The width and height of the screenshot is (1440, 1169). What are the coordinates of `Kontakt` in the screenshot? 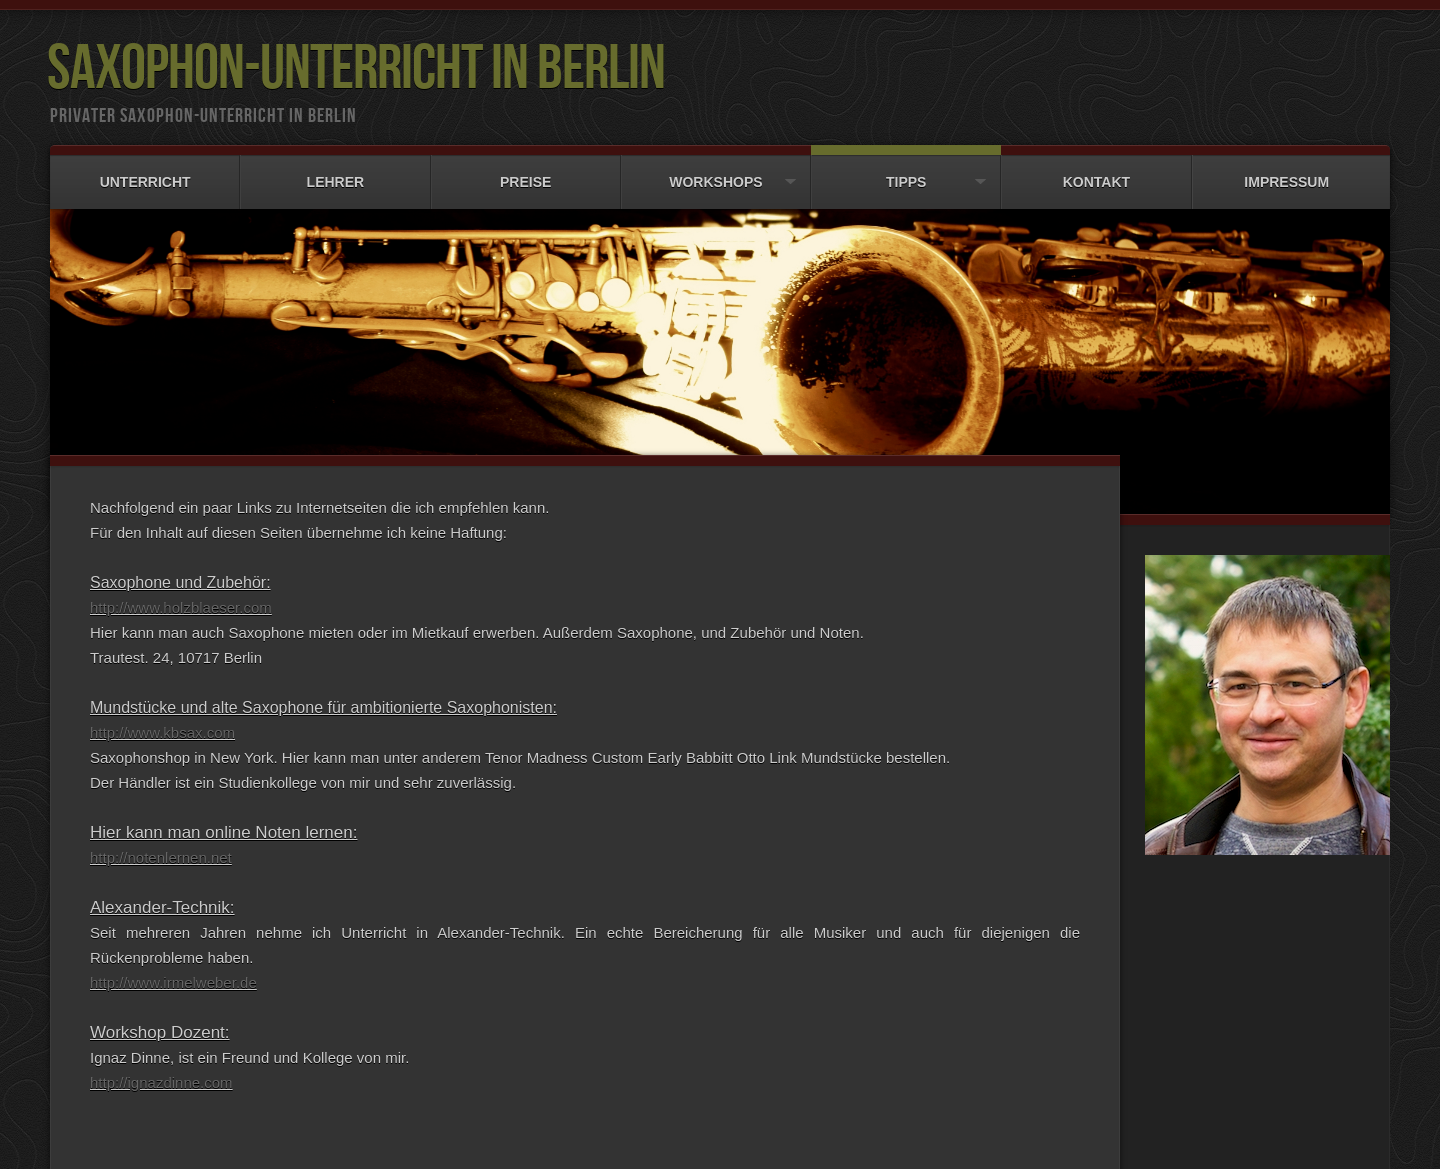 It's located at (1096, 172).